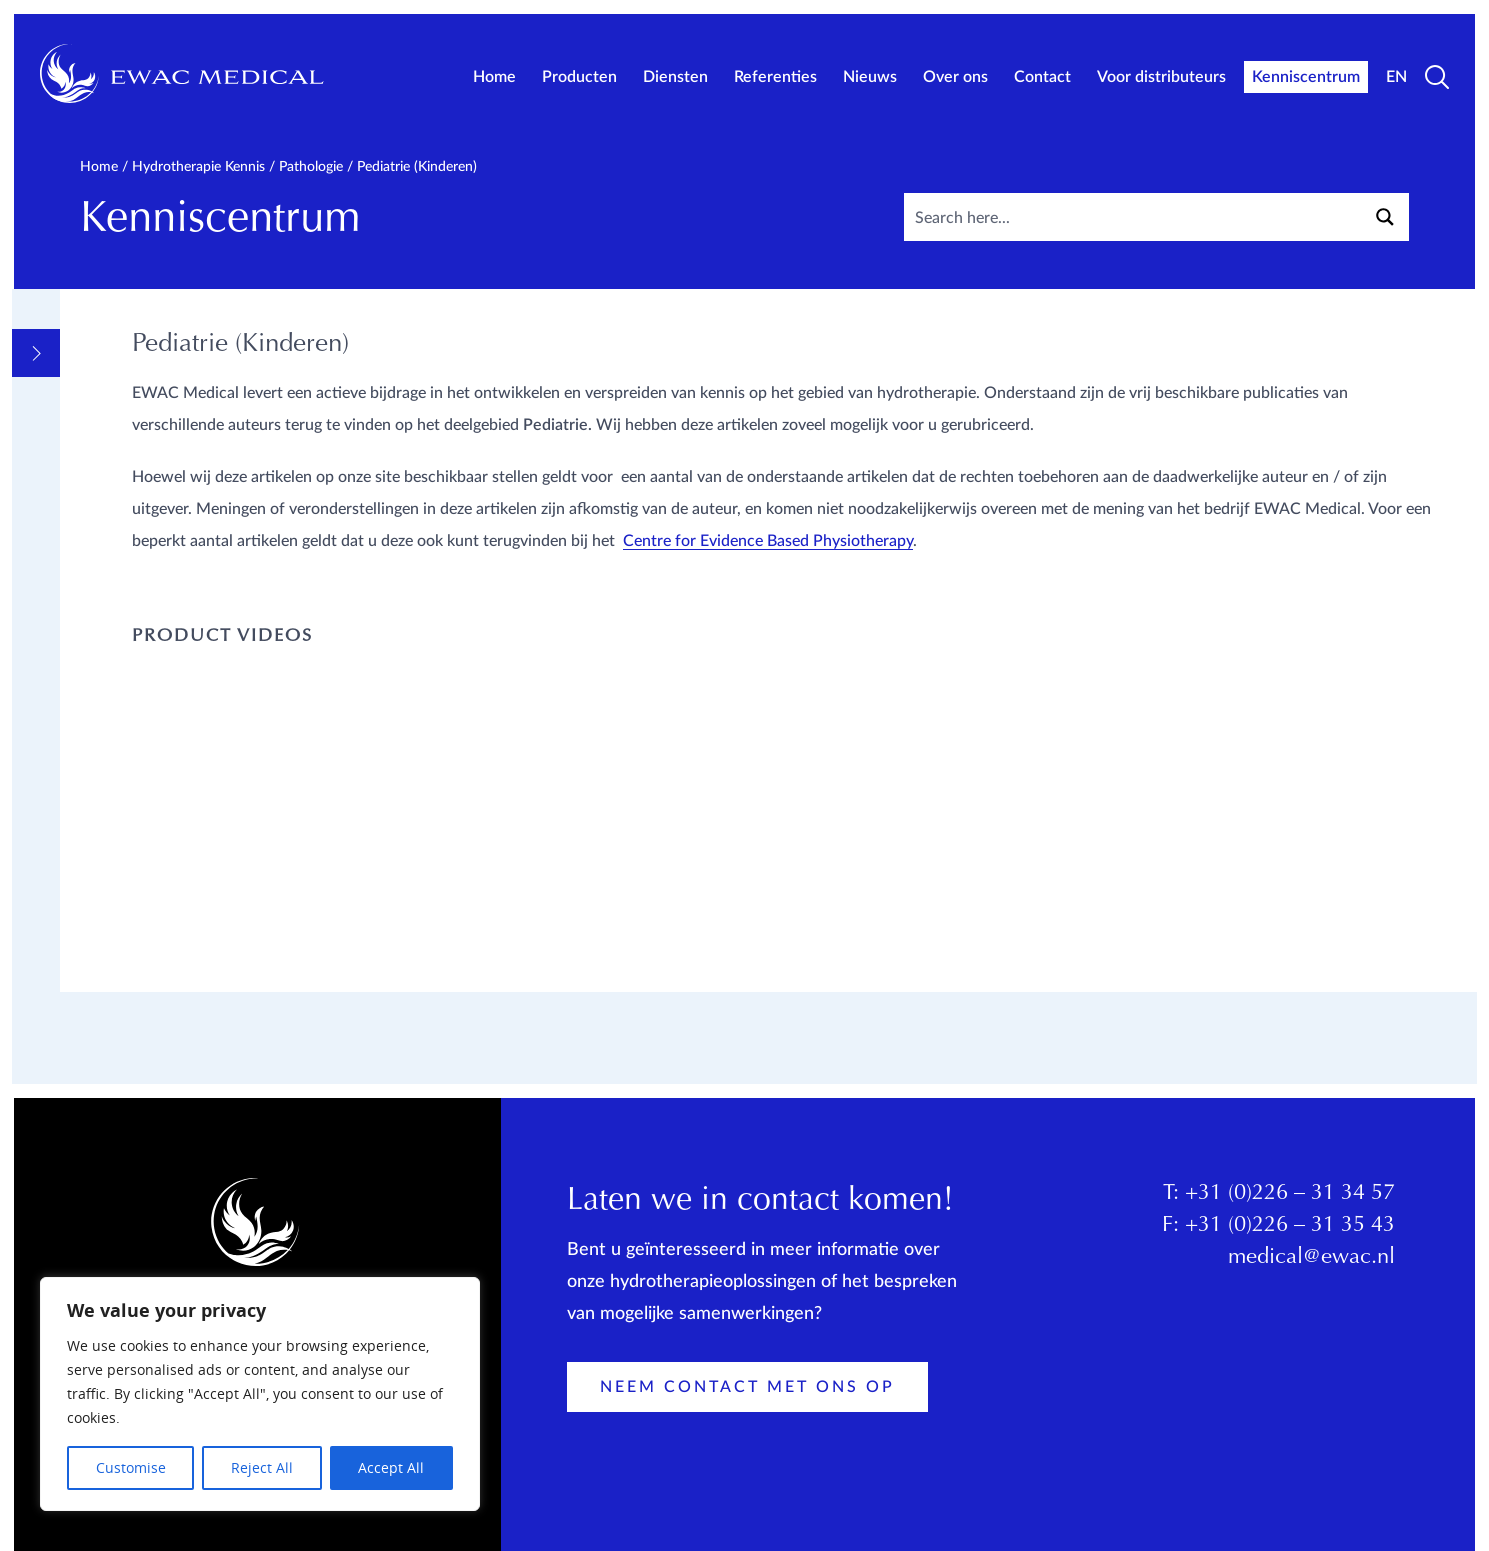  What do you see at coordinates (138, 963) in the screenshot?
I see `Opleidingen` at bounding box center [138, 963].